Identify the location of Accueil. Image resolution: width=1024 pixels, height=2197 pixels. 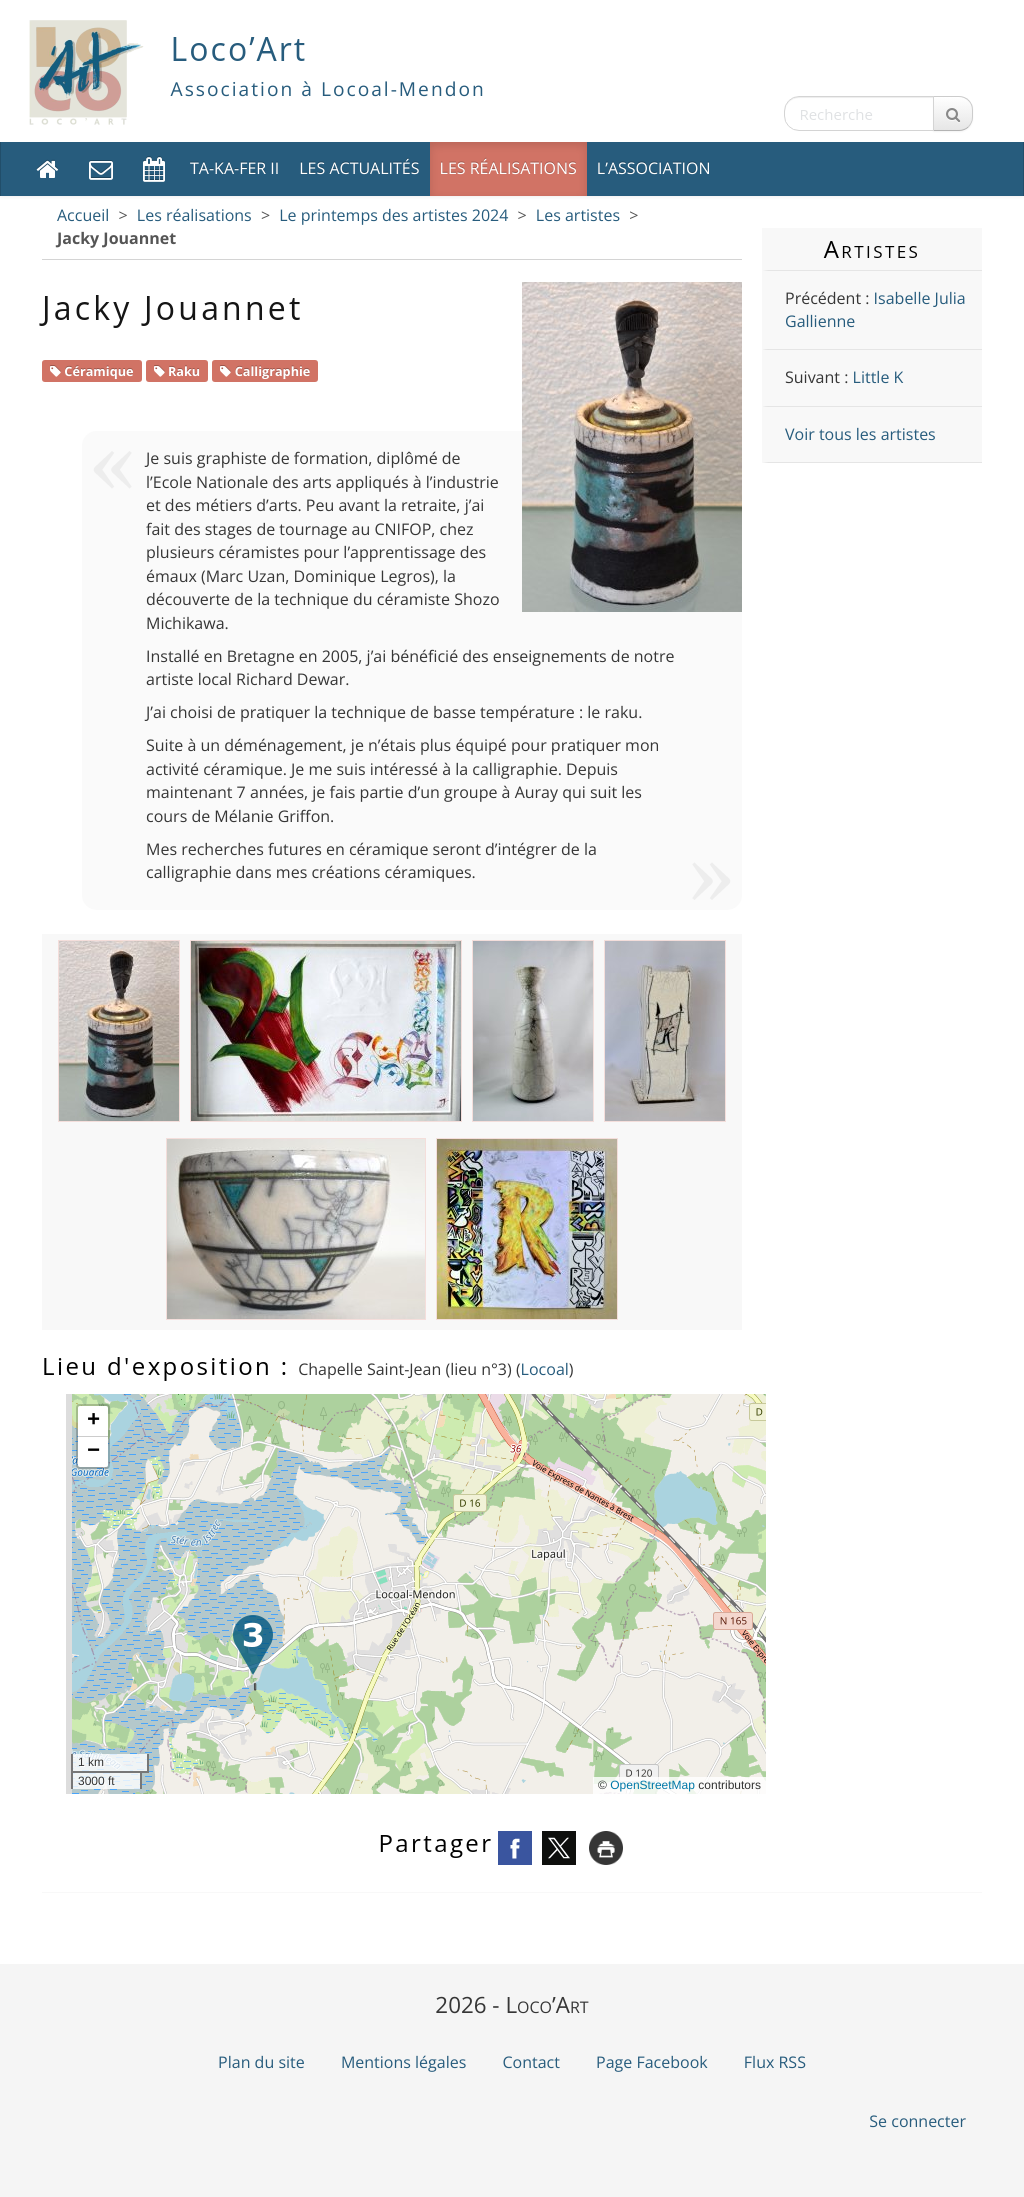
(83, 215).